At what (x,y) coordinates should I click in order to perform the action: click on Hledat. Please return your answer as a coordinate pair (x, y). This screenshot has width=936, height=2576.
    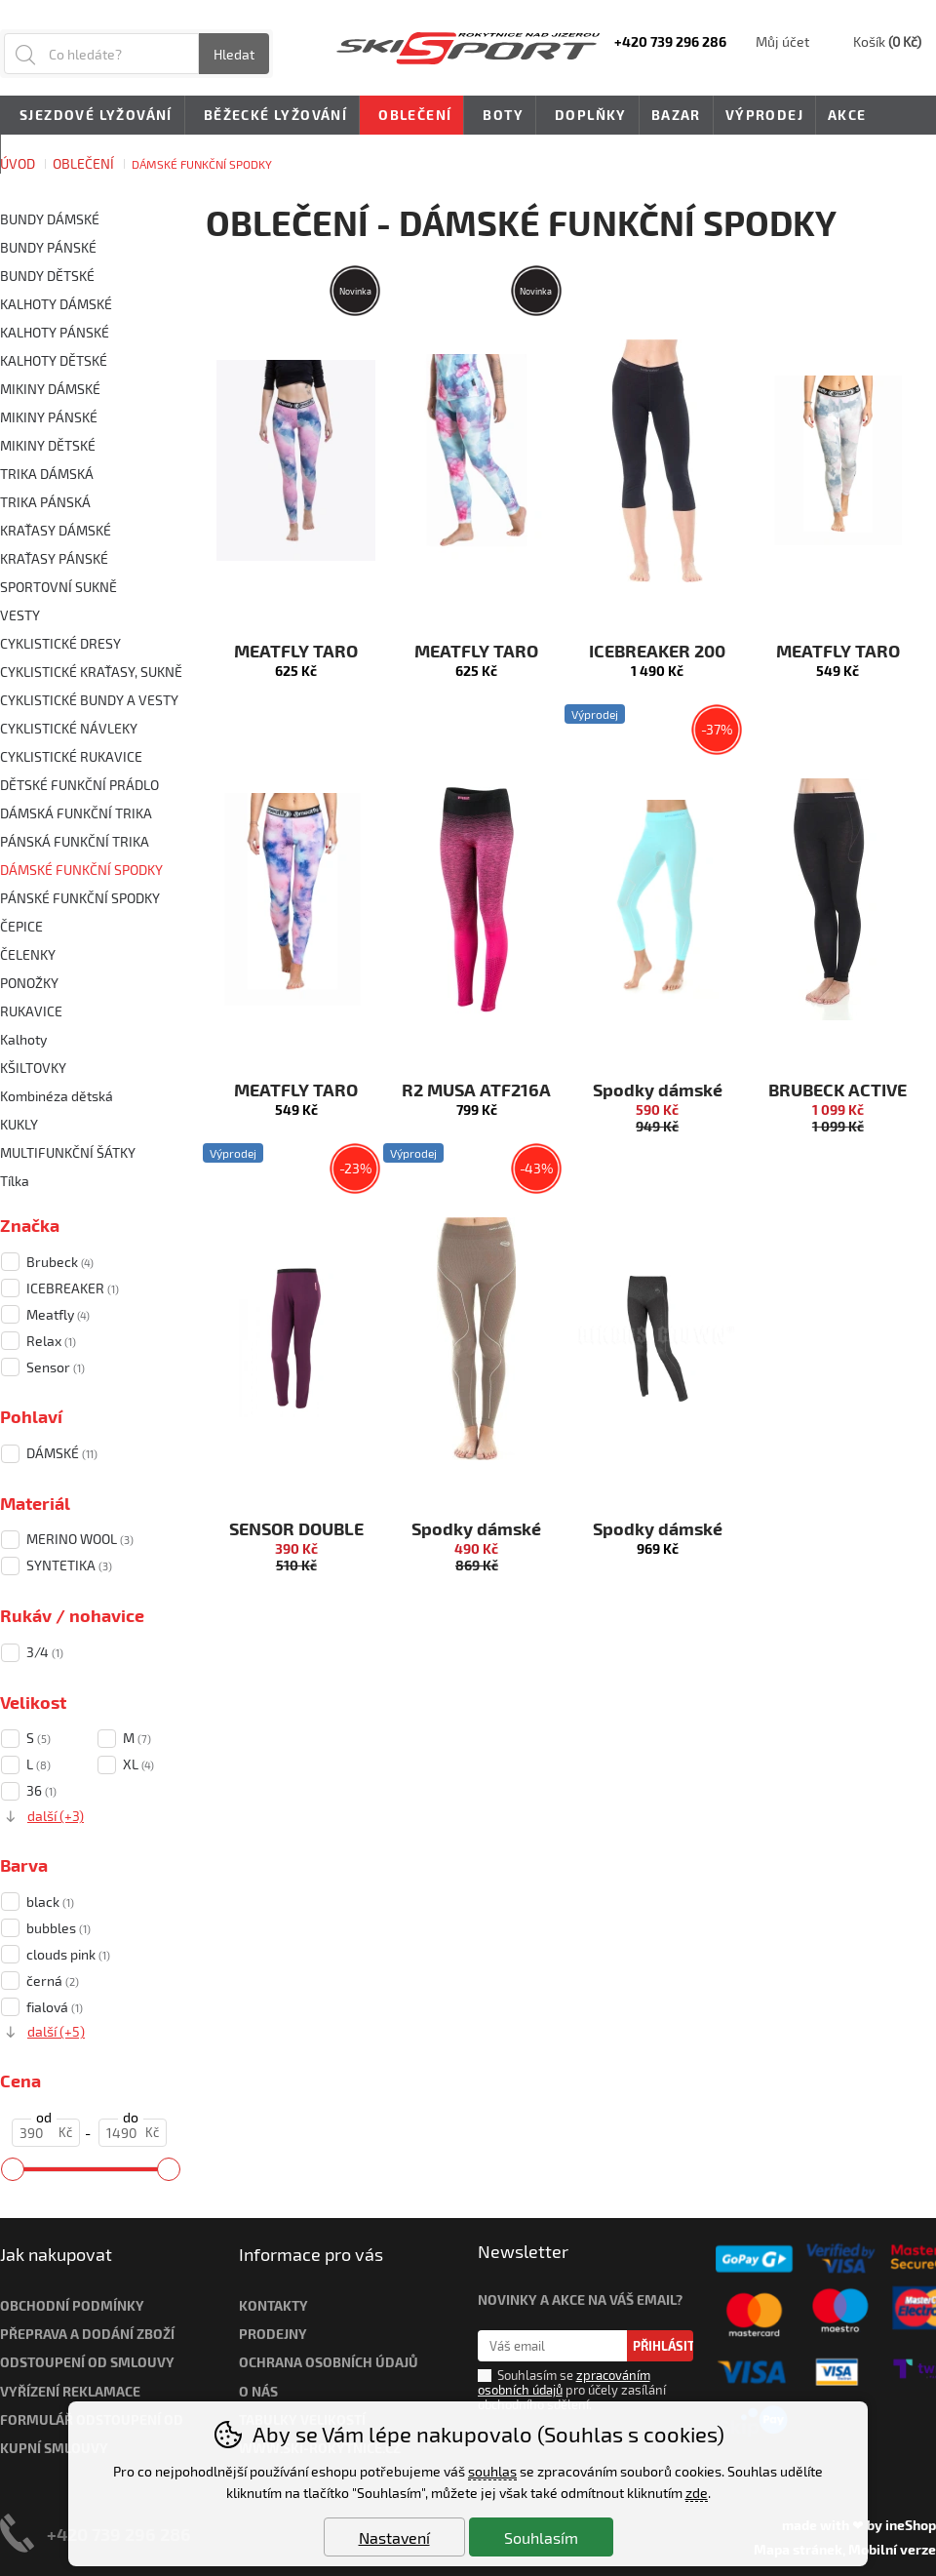
    Looking at the image, I should click on (234, 54).